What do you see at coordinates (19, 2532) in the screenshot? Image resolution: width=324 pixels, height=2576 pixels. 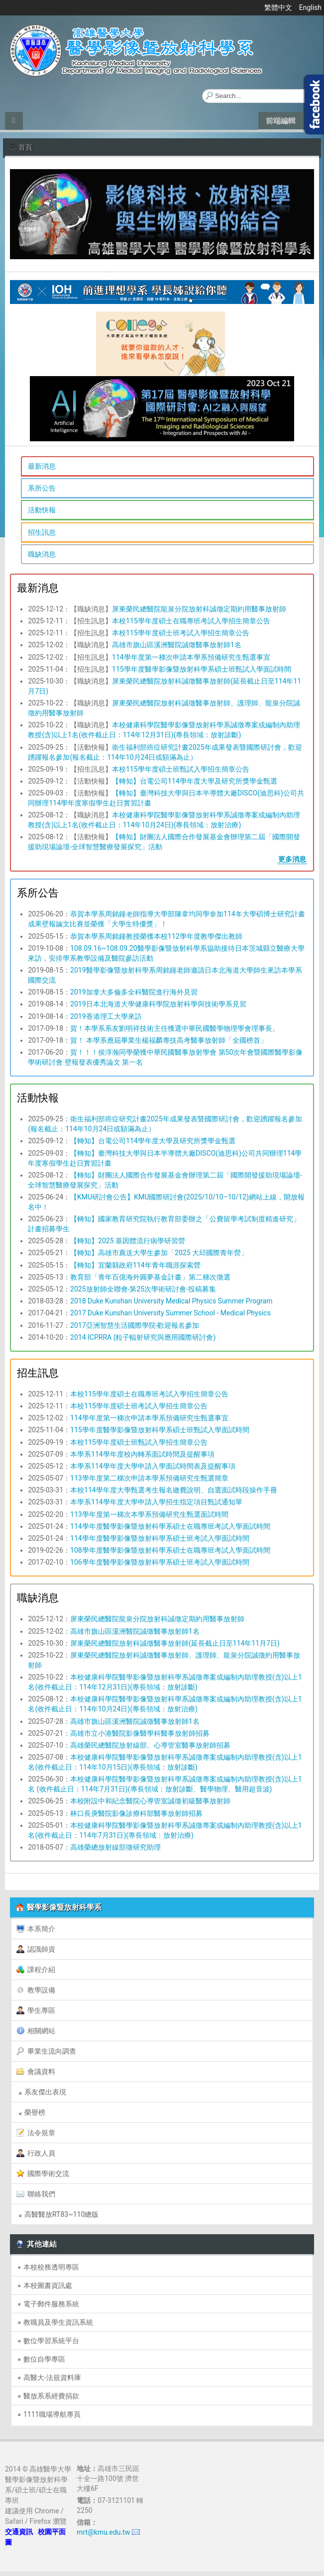 I see `交通資訊` at bounding box center [19, 2532].